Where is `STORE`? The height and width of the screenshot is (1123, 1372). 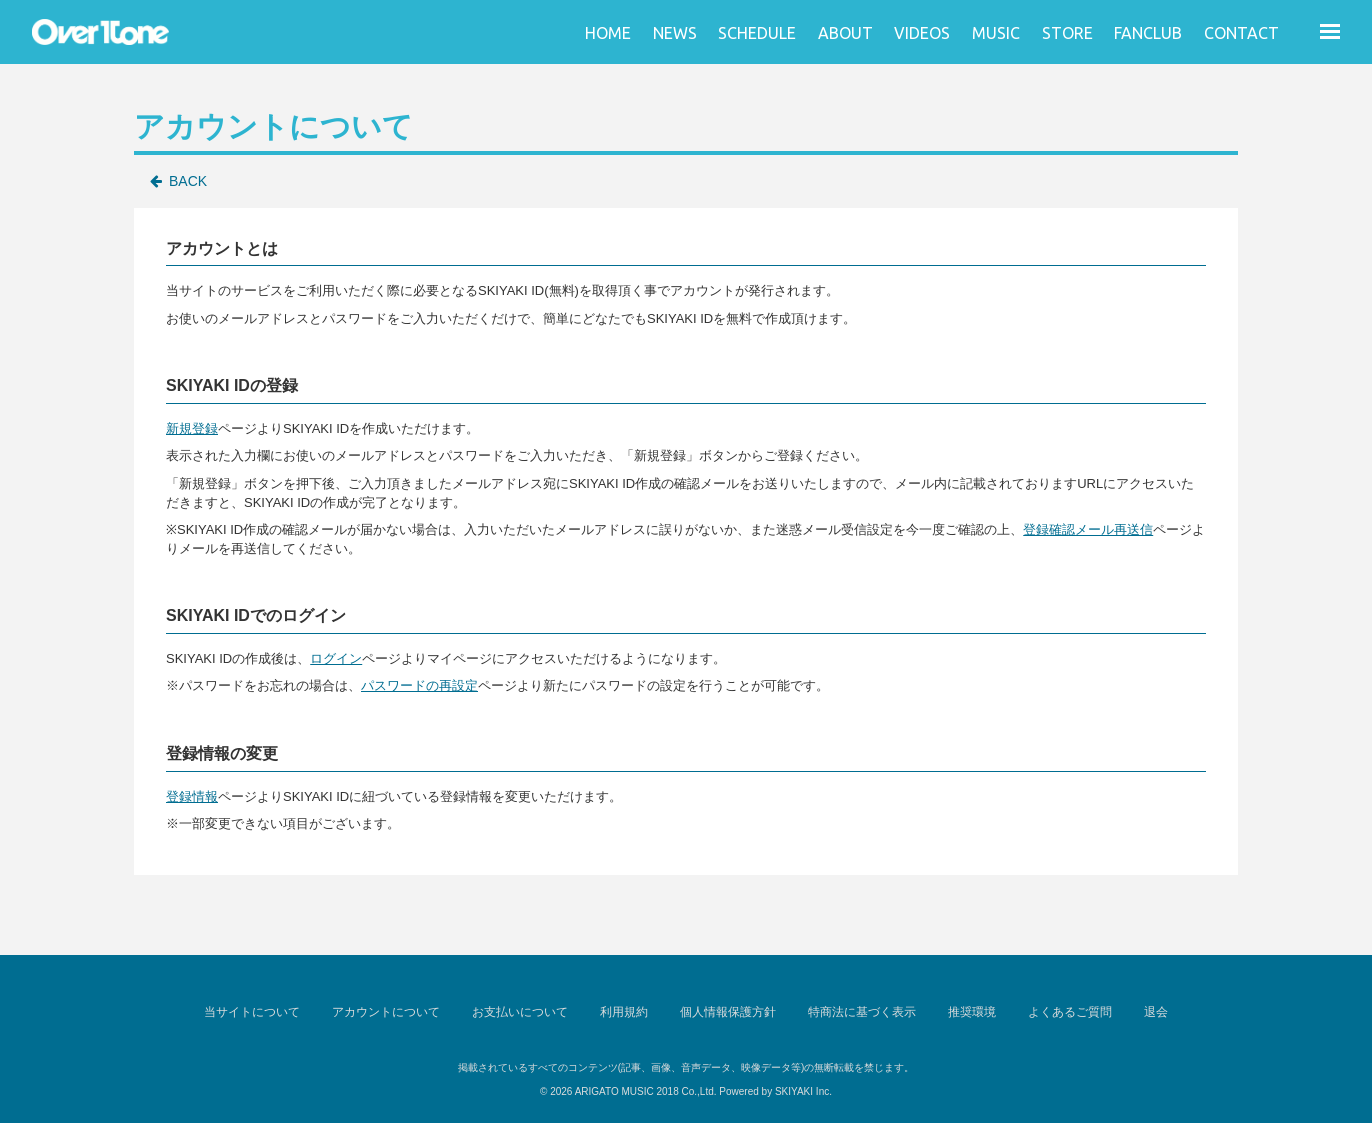
STORE is located at coordinates (1067, 33).